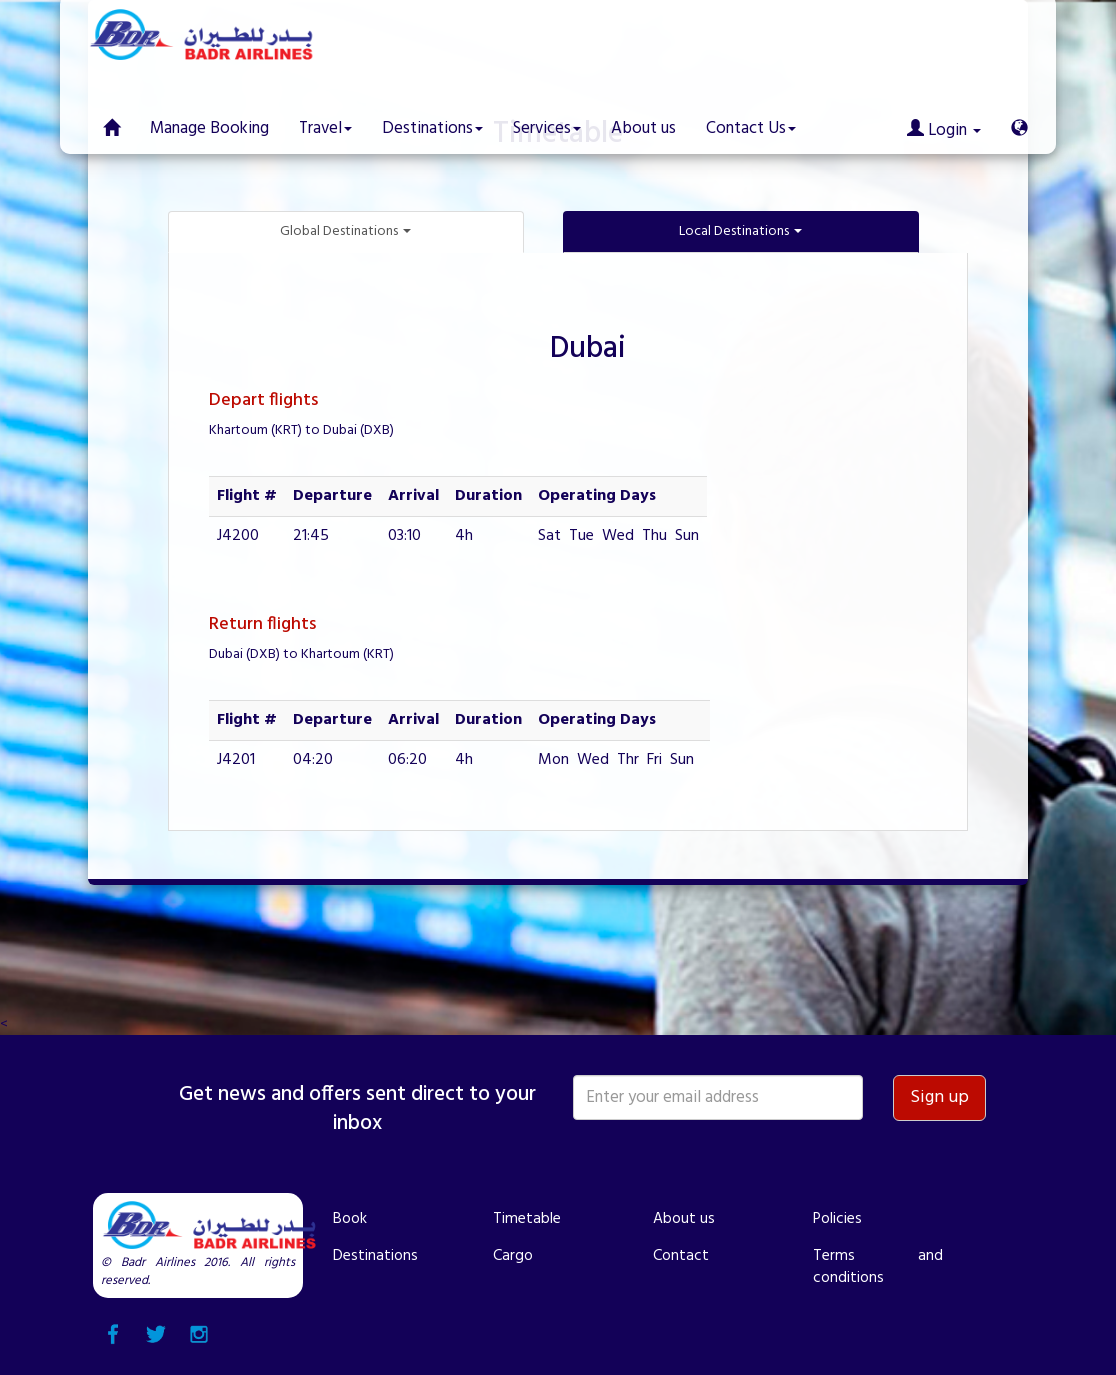  What do you see at coordinates (513, 1256) in the screenshot?
I see `Cargo` at bounding box center [513, 1256].